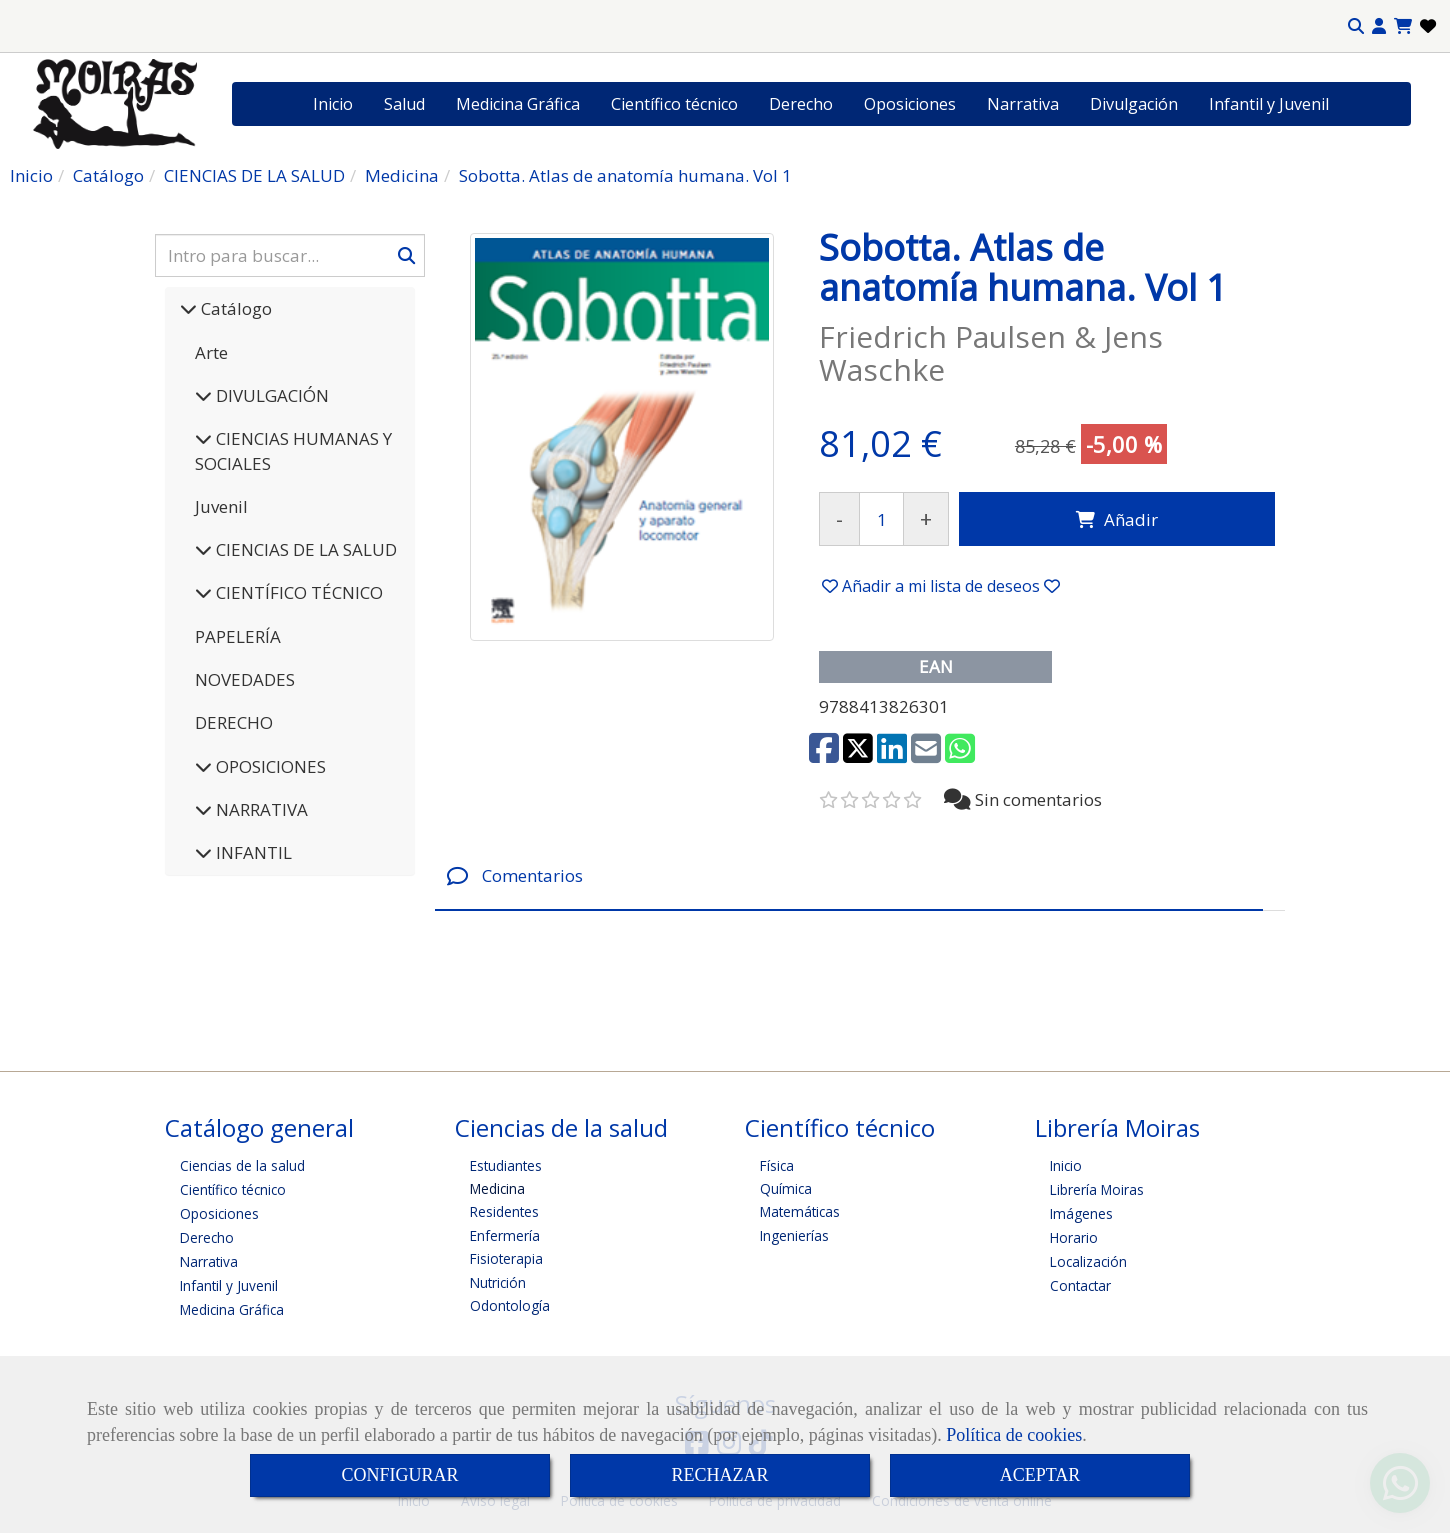 This screenshot has height=1533, width=1450. I want to click on [button], so click(1379, 26).